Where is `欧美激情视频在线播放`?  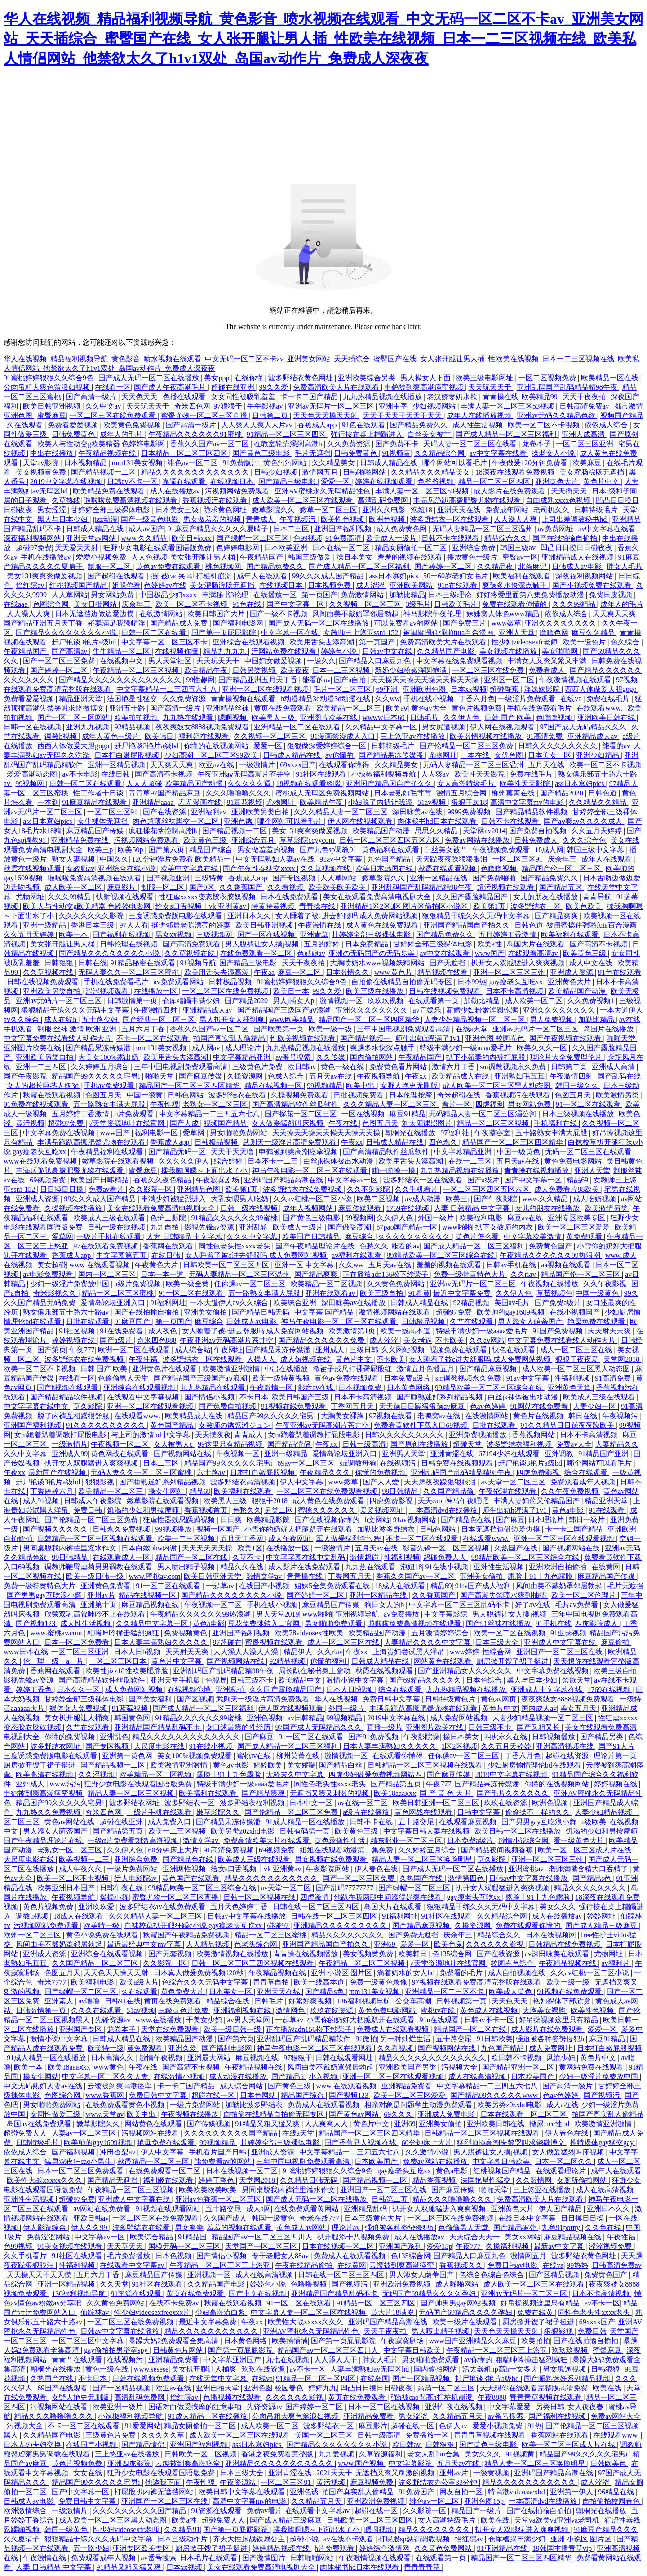 欧美激情视频在线播放 is located at coordinates (486, 736).